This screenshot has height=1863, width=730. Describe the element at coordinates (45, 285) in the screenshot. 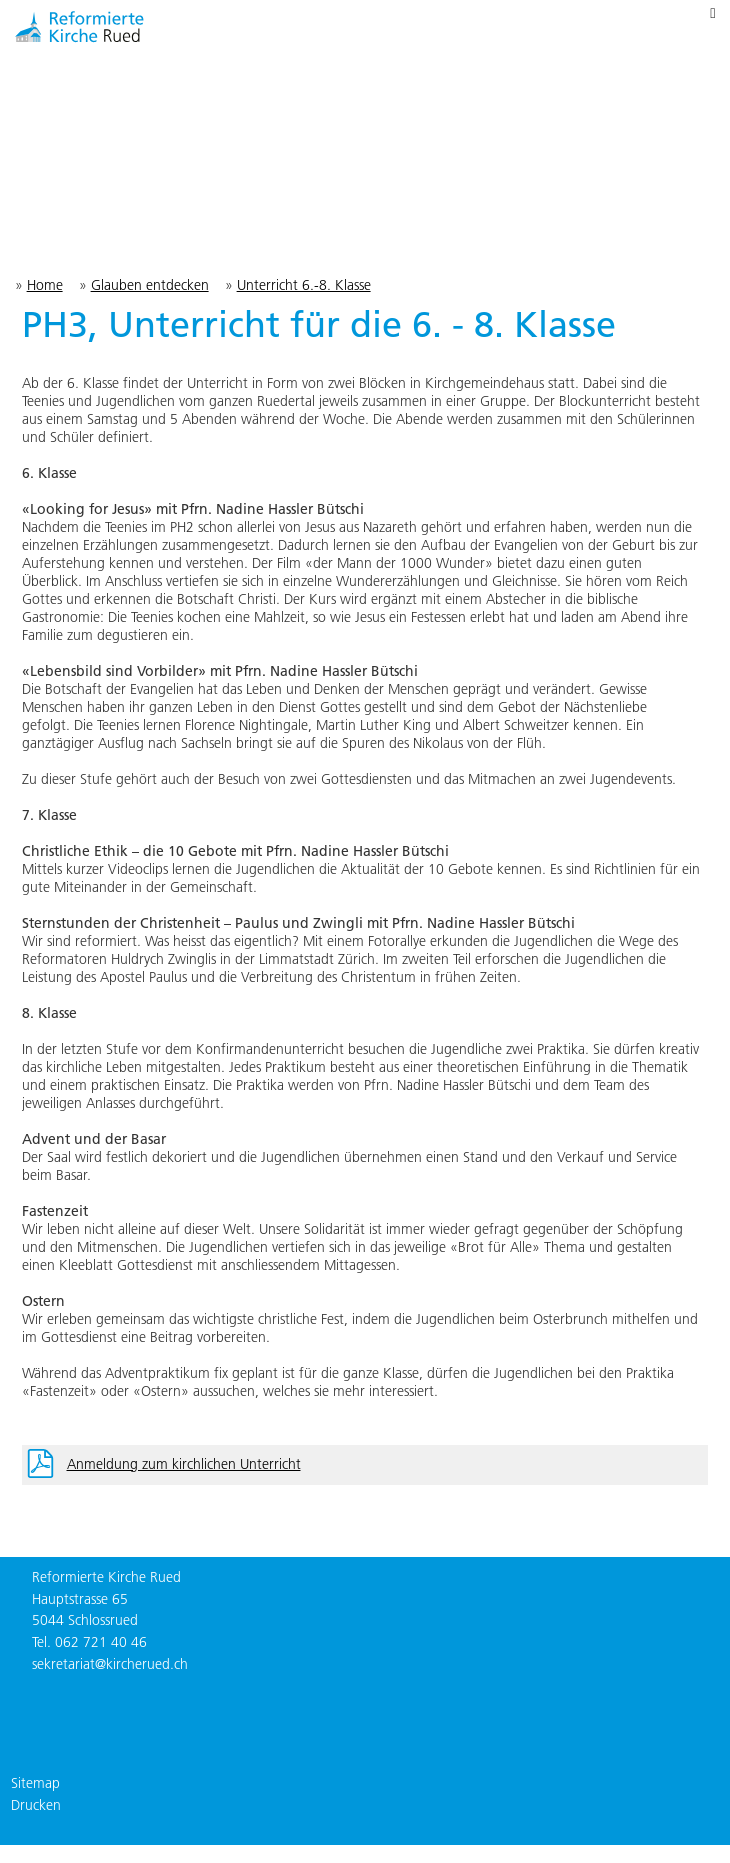

I see `Home` at that location.